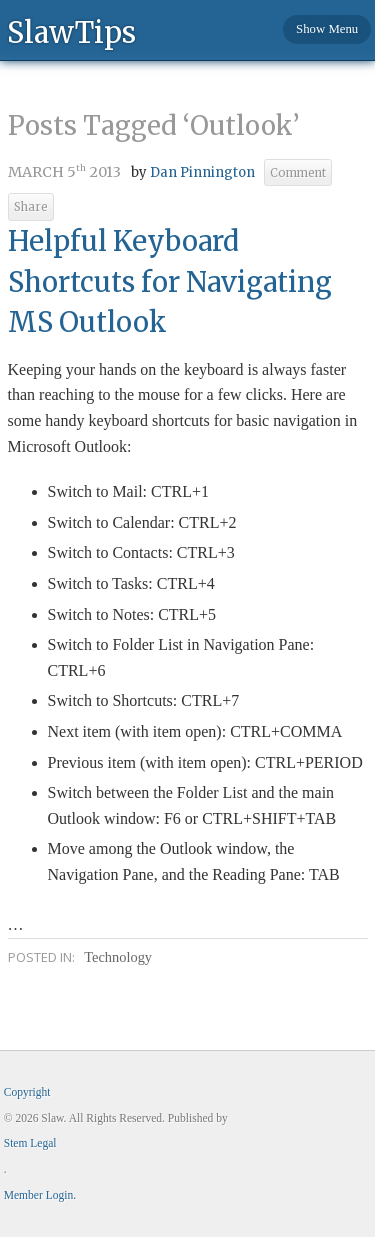 Image resolution: width=375 pixels, height=1237 pixels. I want to click on Share, so click(31, 207).